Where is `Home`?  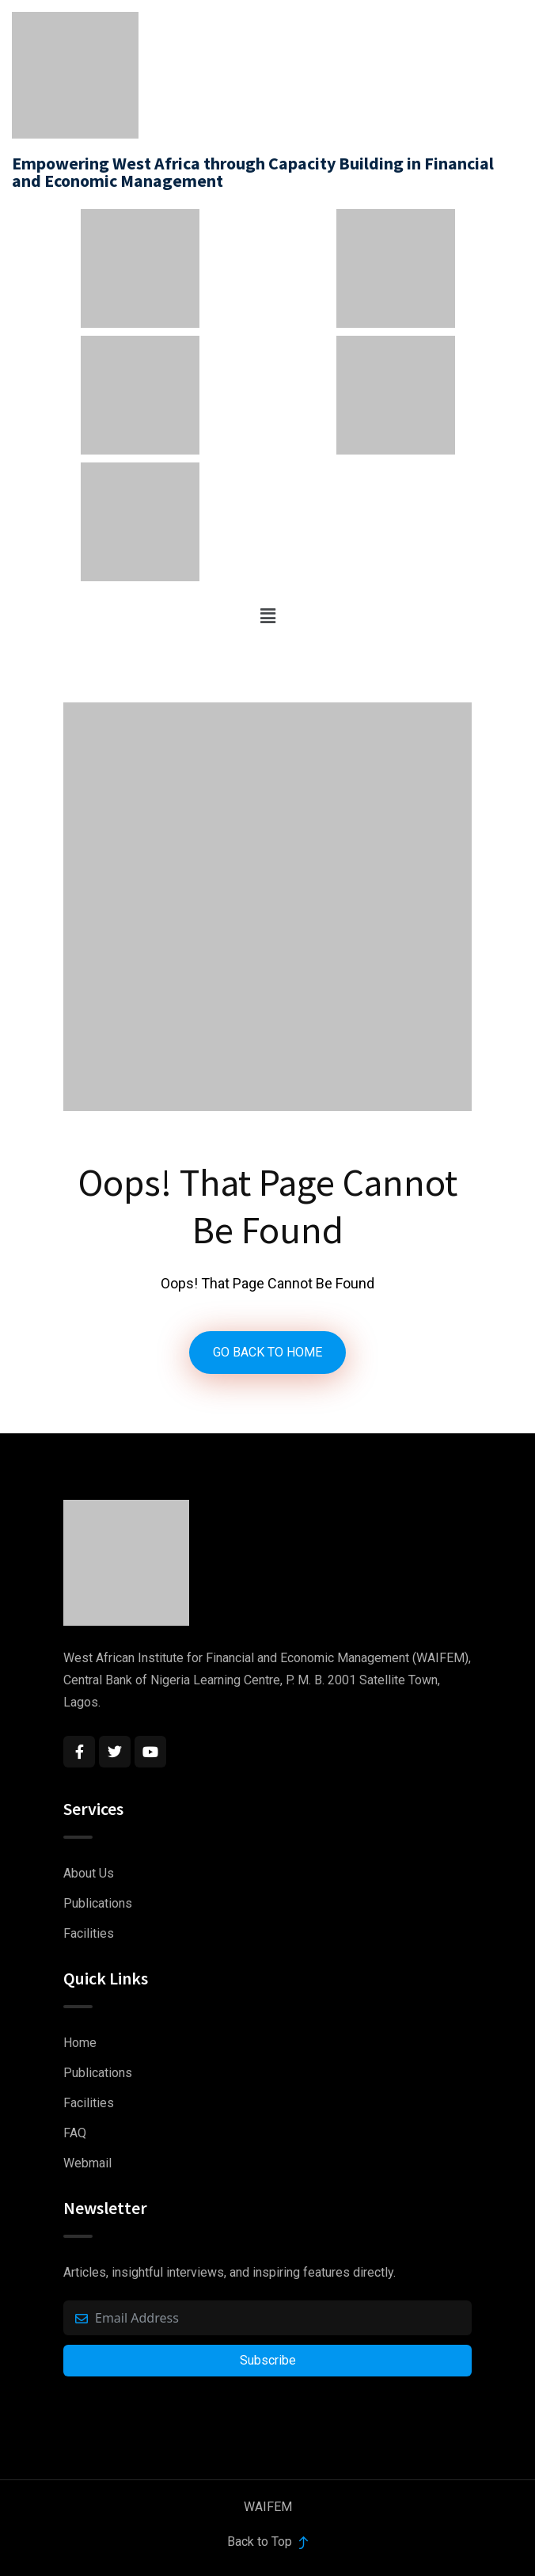
Home is located at coordinates (80, 2042).